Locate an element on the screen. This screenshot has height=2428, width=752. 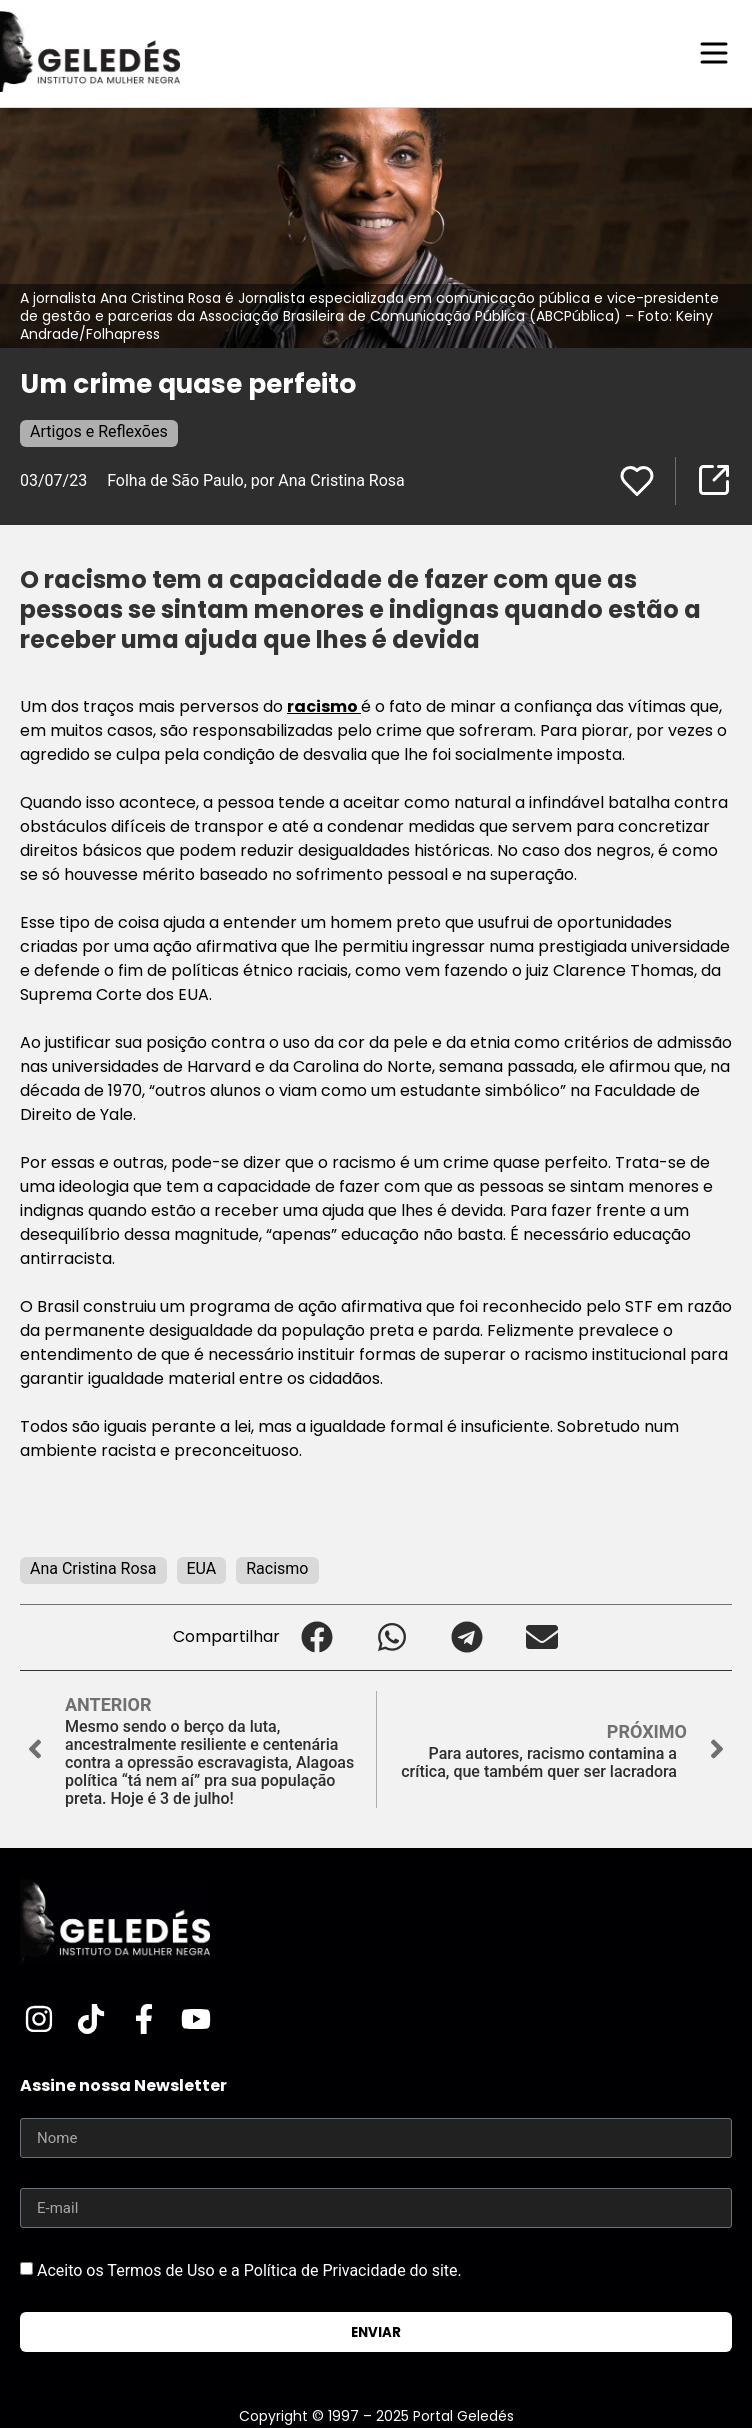
Folha de São Paulo, por Ana Cristina Rosa is located at coordinates (256, 480).